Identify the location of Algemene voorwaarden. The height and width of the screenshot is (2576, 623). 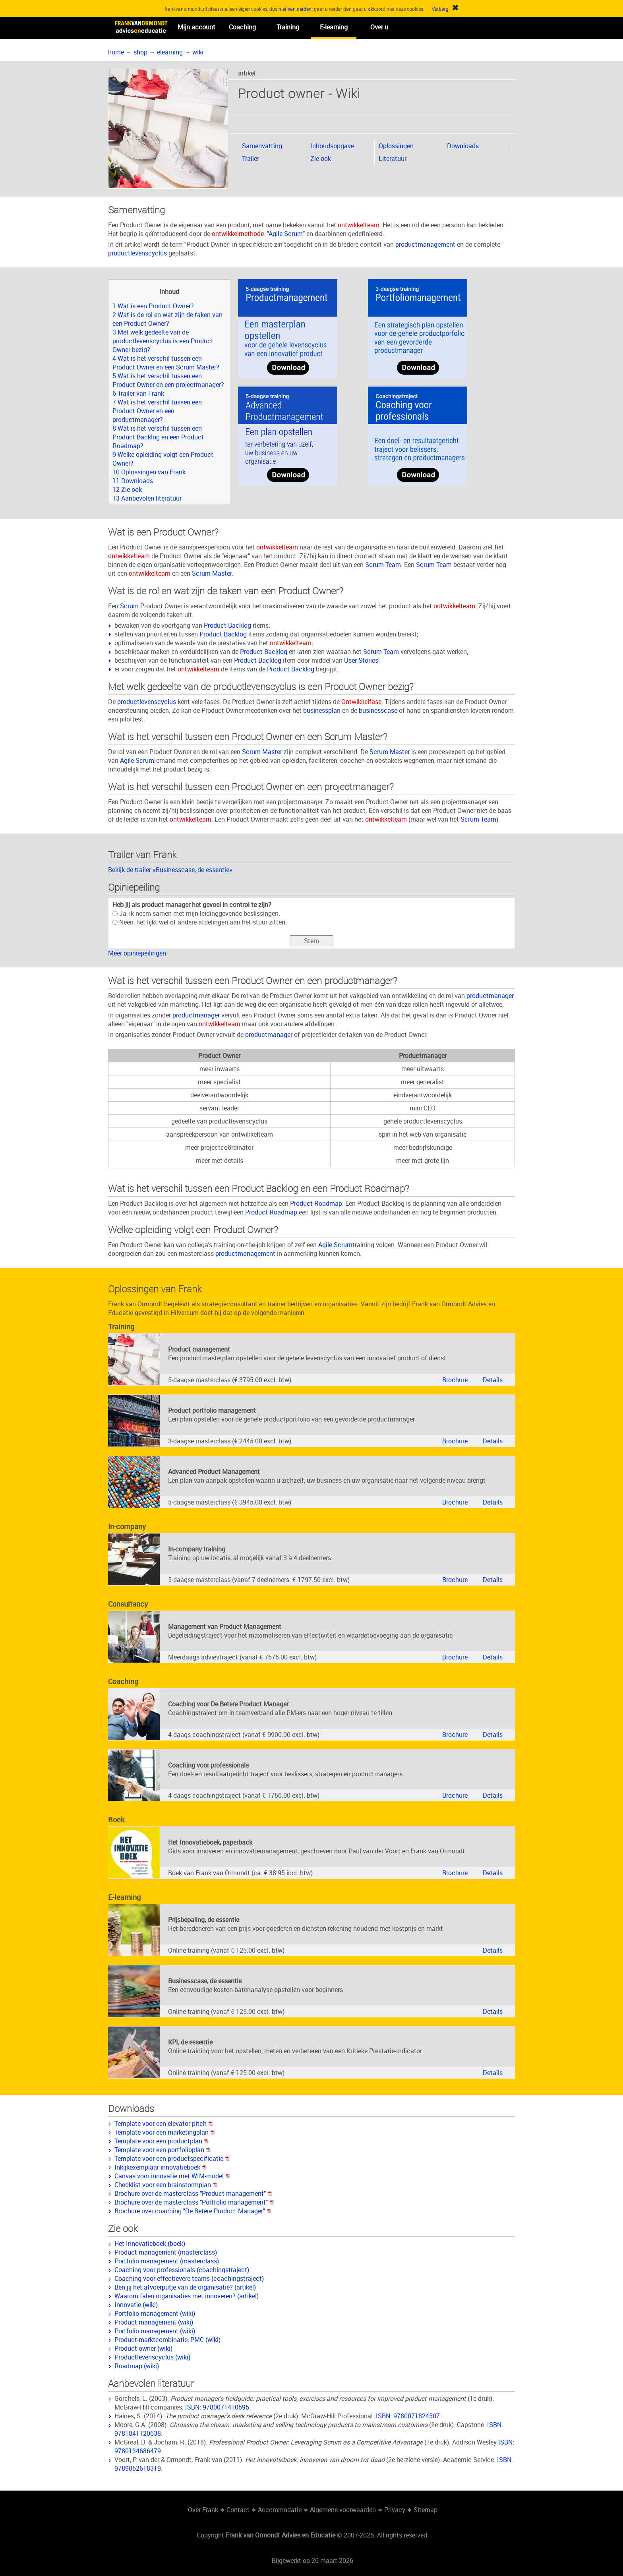
(343, 2509).